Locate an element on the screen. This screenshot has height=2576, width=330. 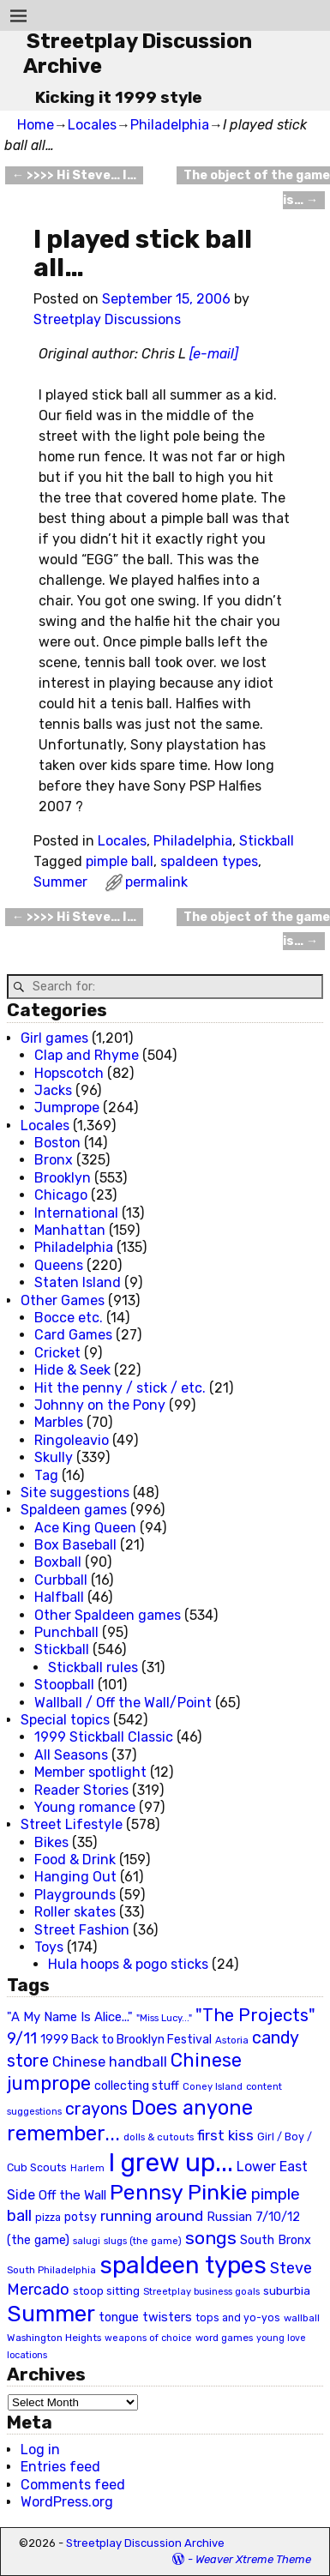
Staten Island is located at coordinates (77, 1282).